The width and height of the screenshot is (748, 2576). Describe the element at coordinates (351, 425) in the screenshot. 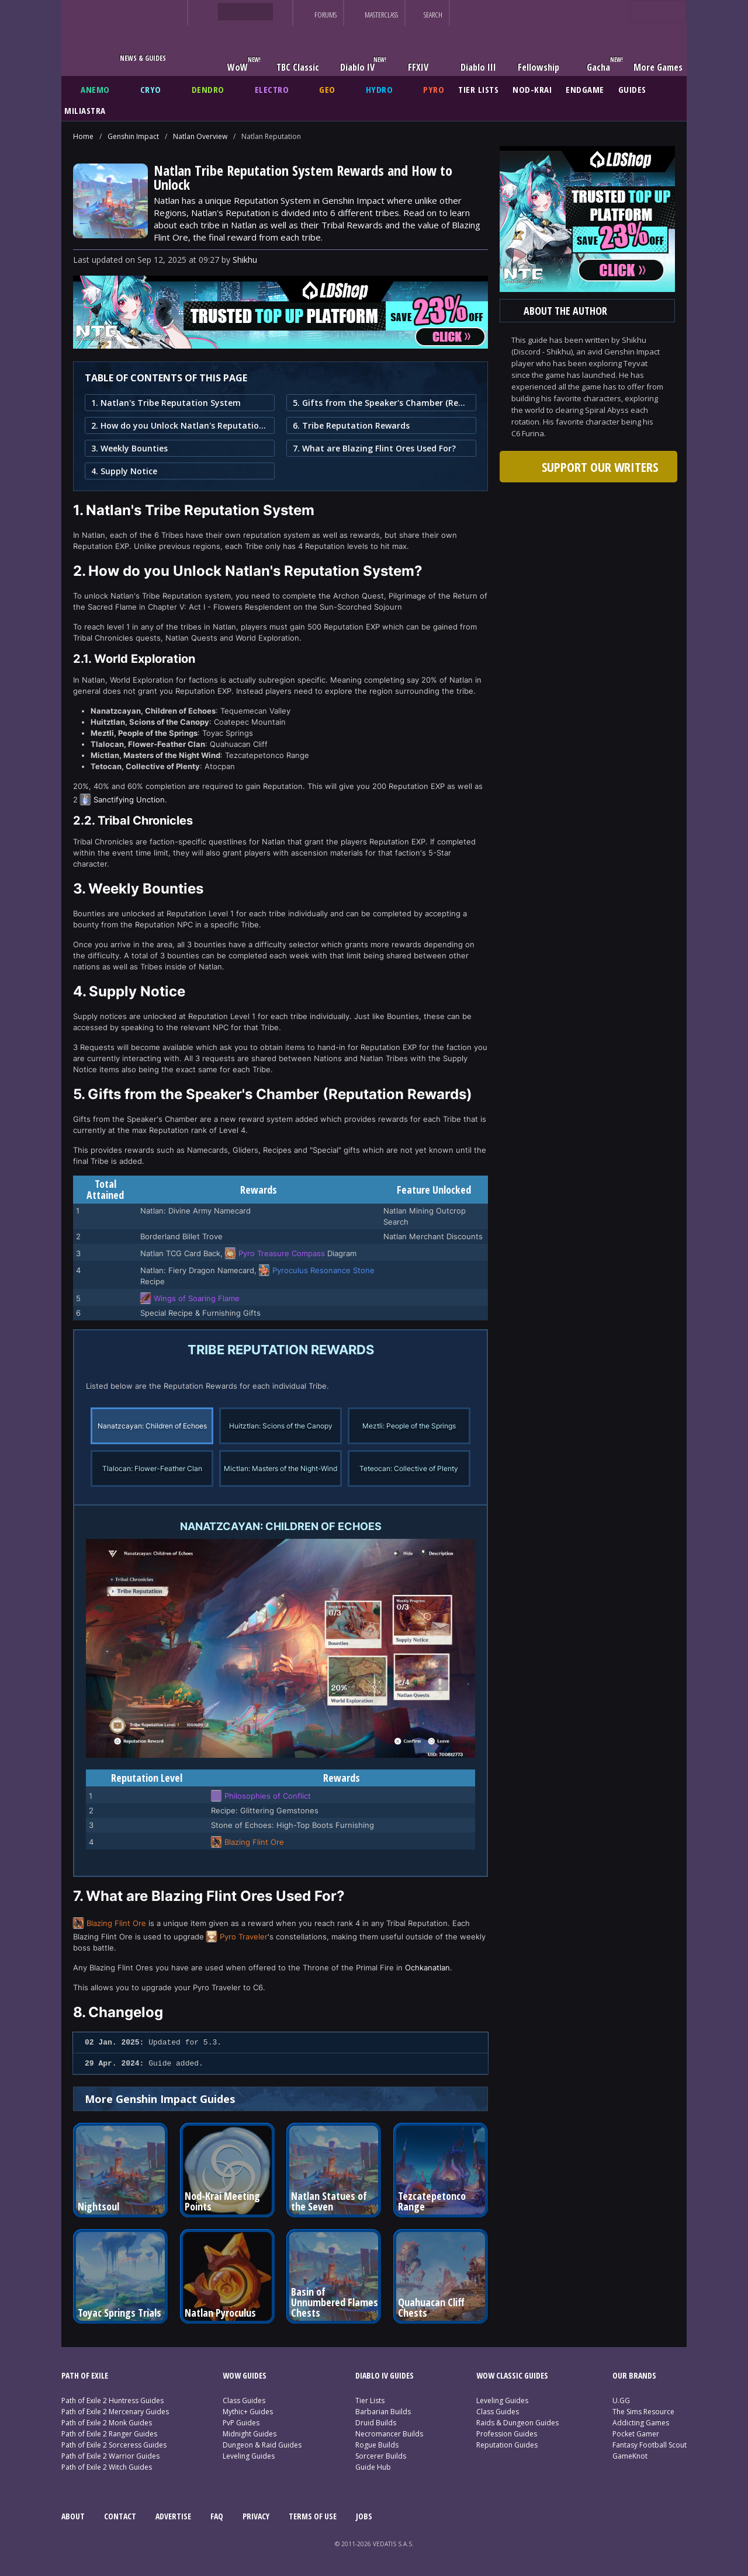

I see `6. Tribe Reputation Rewards` at that location.